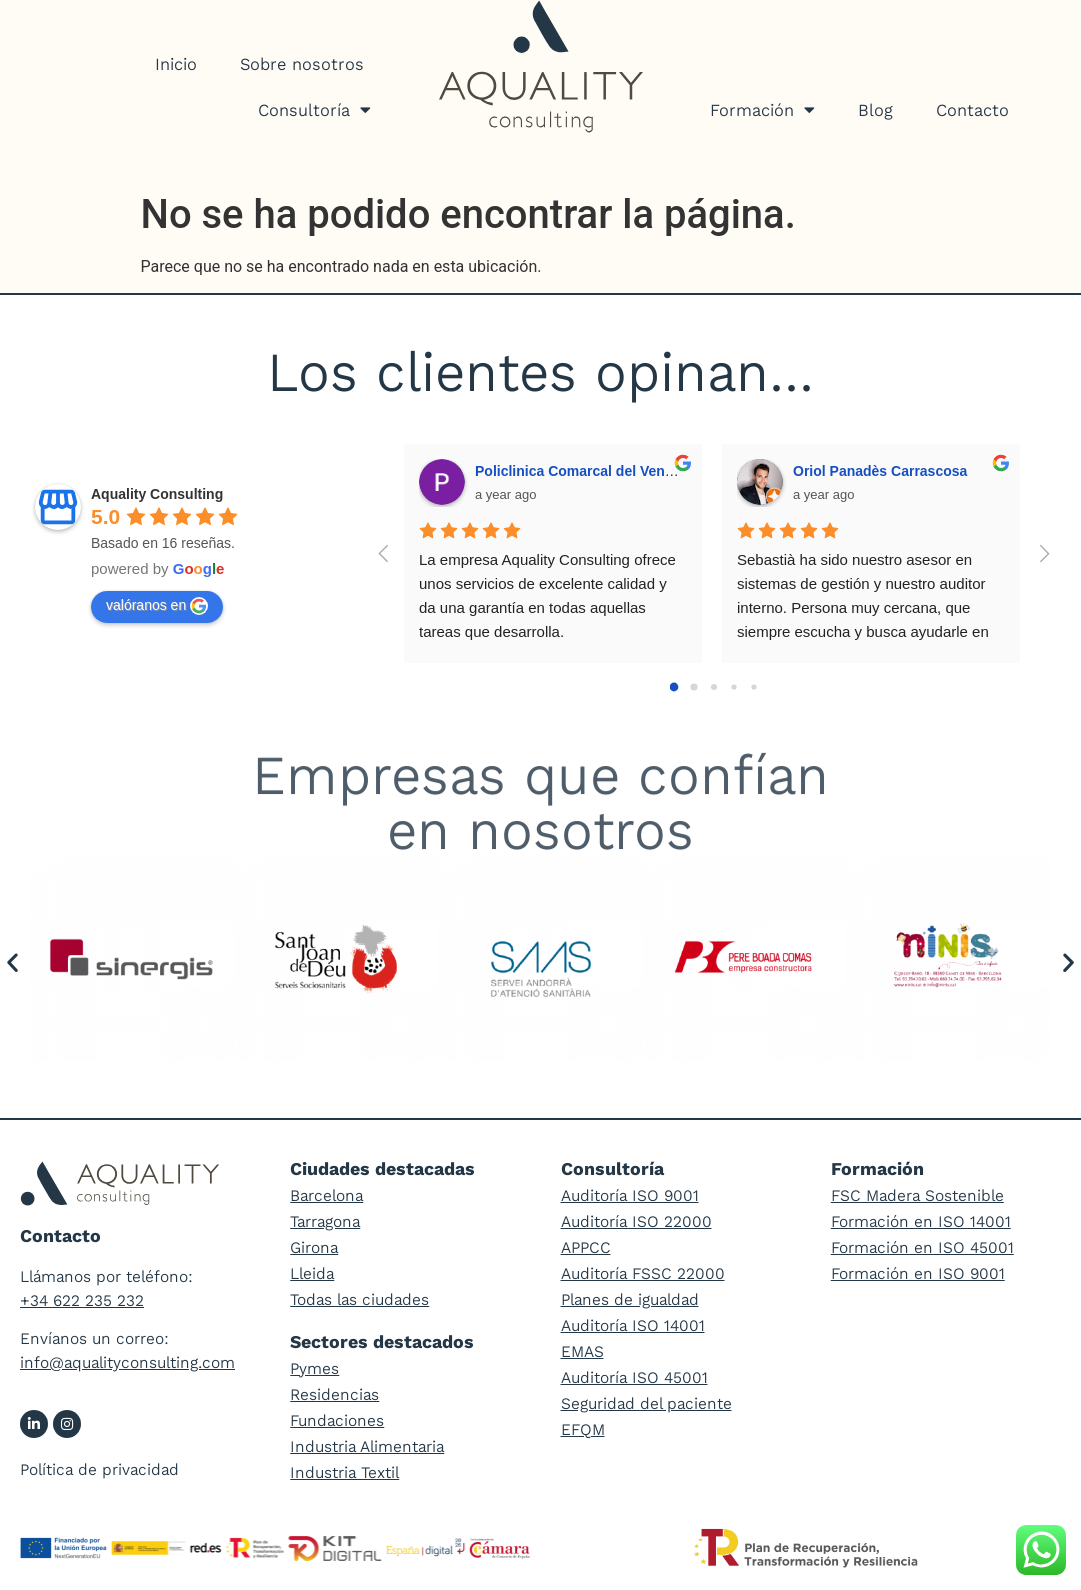  Describe the element at coordinates (367, 1446) in the screenshot. I see `Industria Alimentaria` at that location.